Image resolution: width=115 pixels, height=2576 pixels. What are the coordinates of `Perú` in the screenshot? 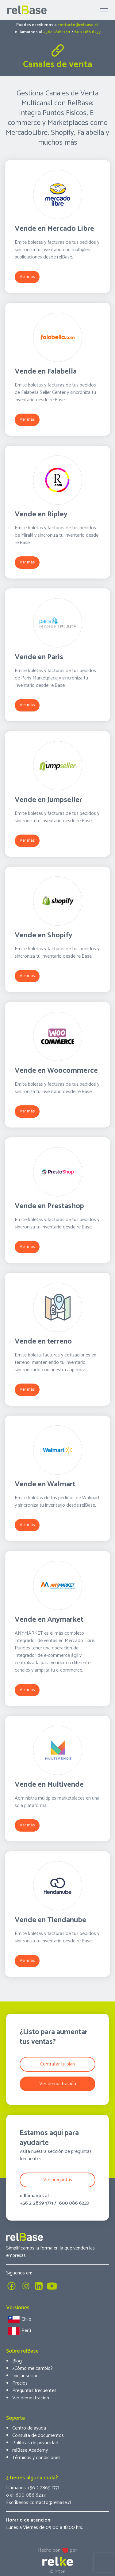 It's located at (18, 2331).